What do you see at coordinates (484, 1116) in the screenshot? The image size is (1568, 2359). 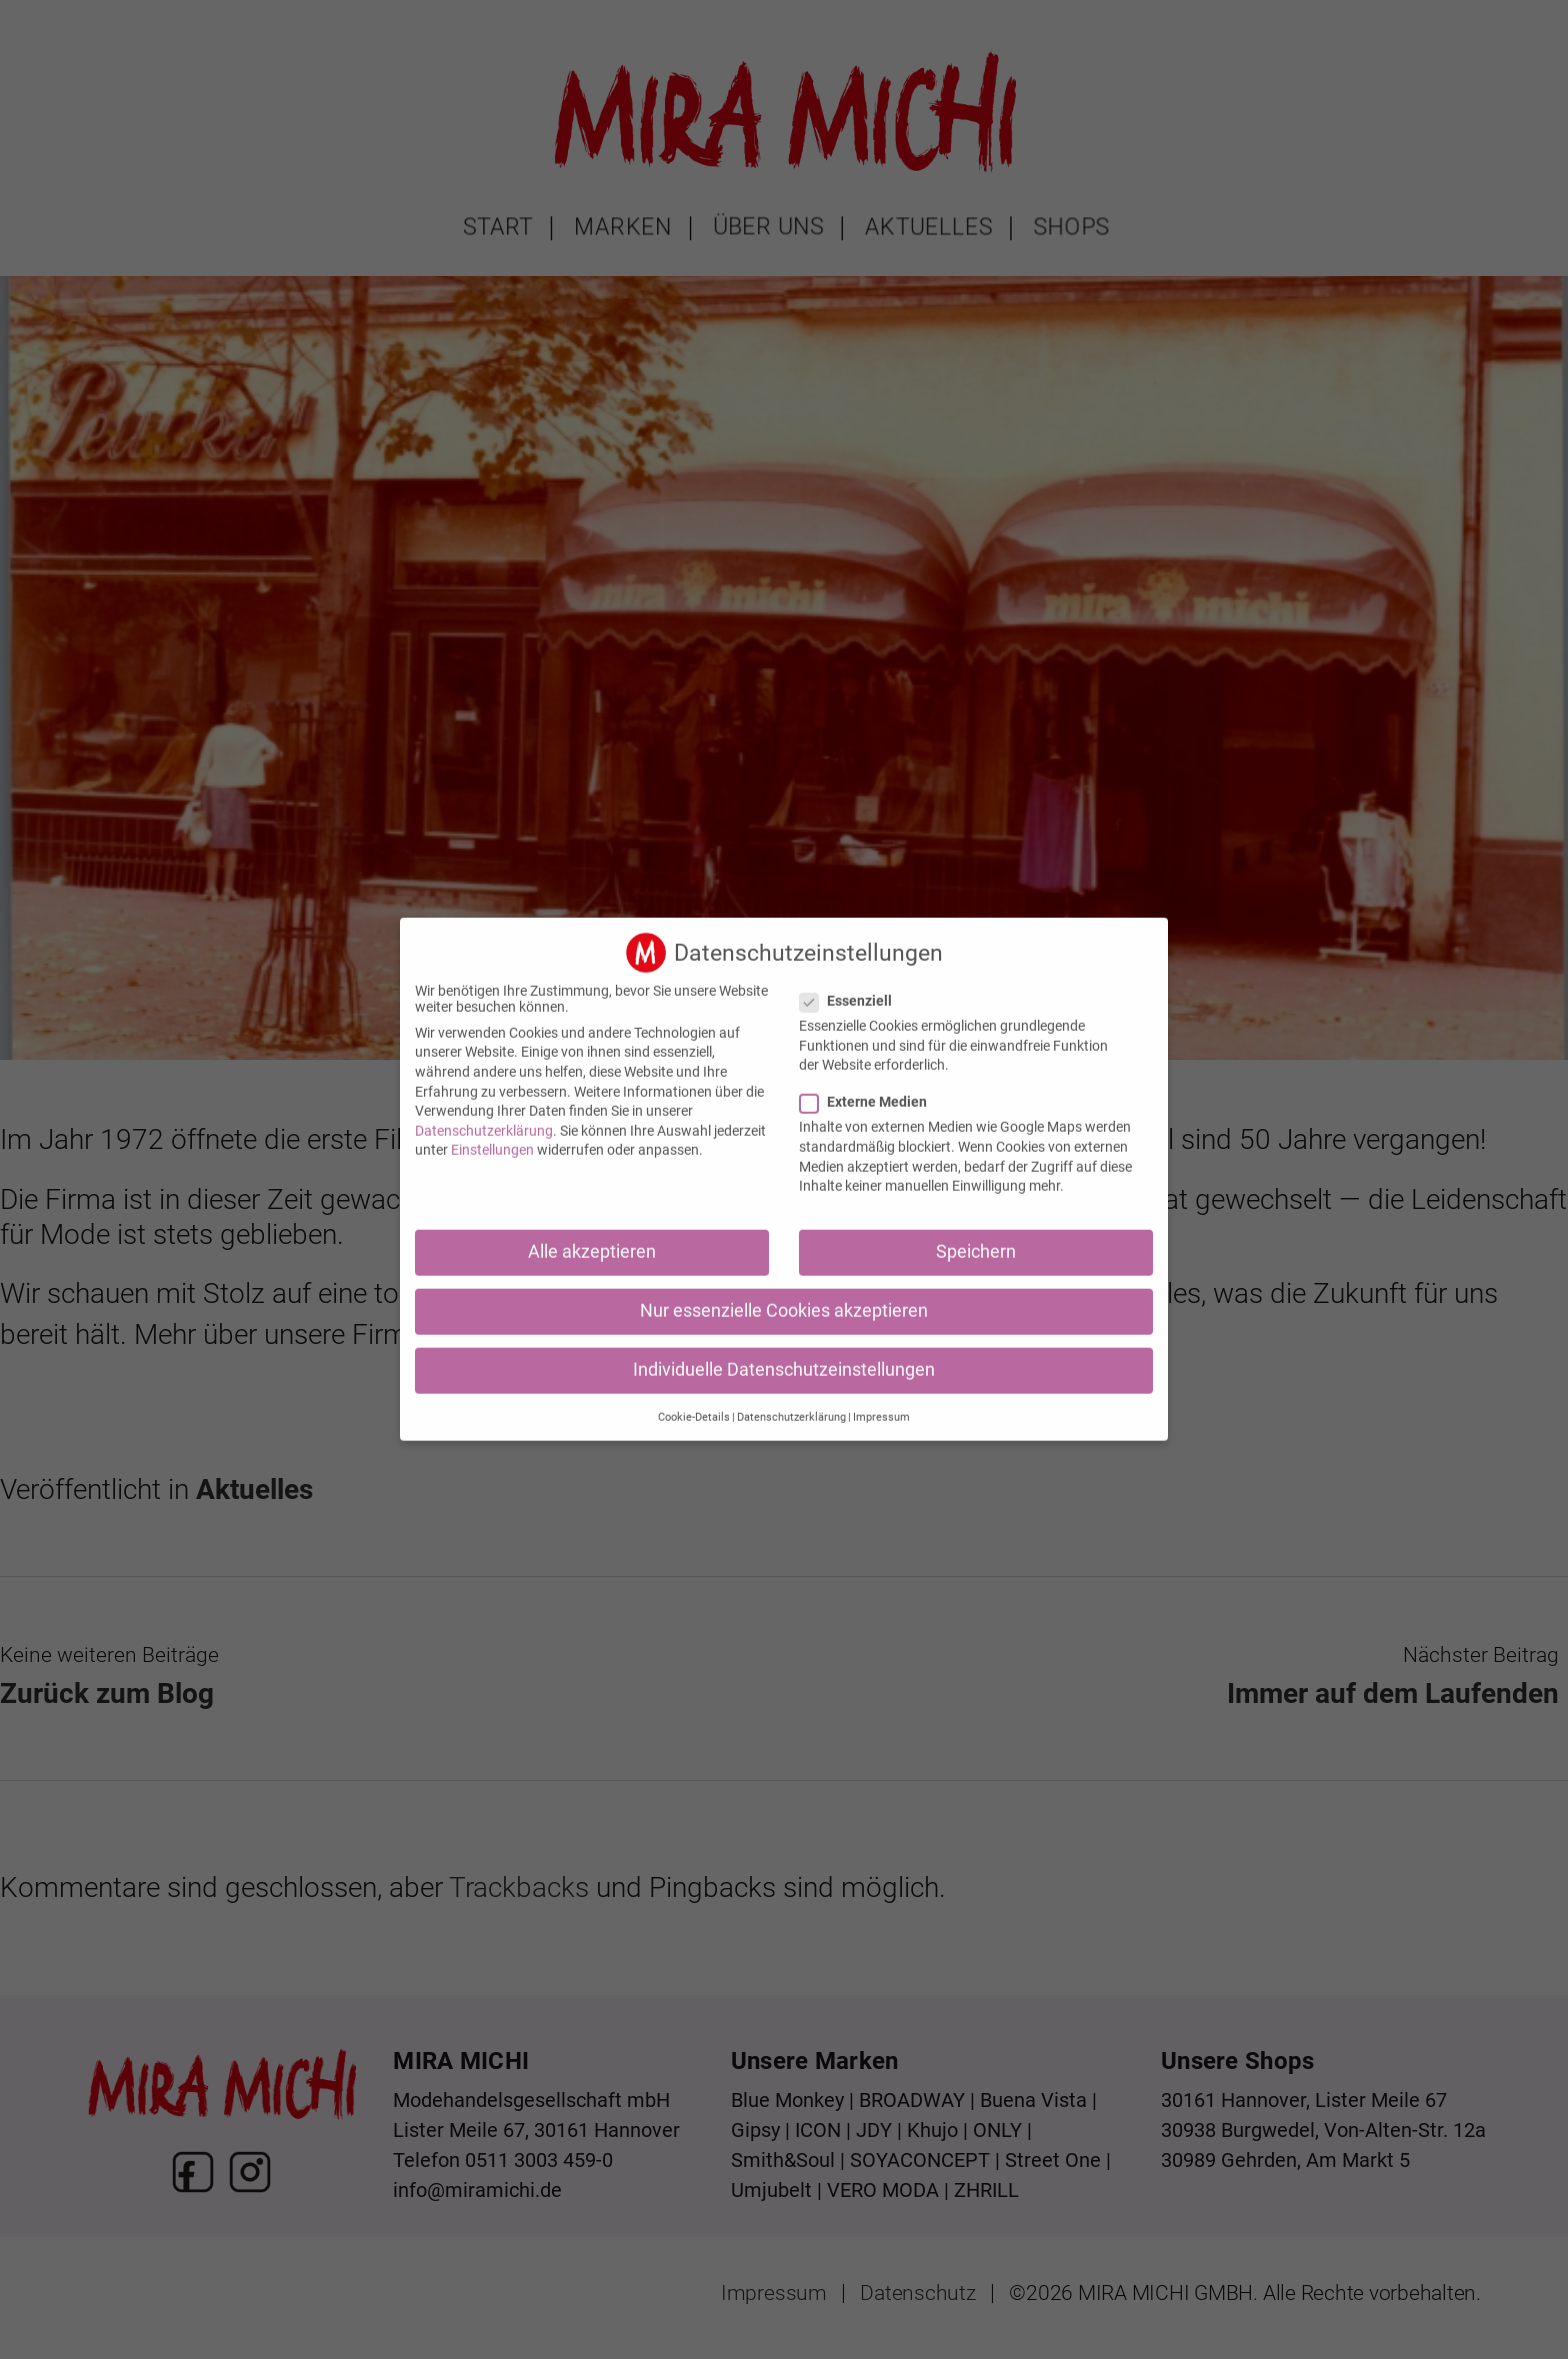 I see `Datenschutzerklärung` at bounding box center [484, 1116].